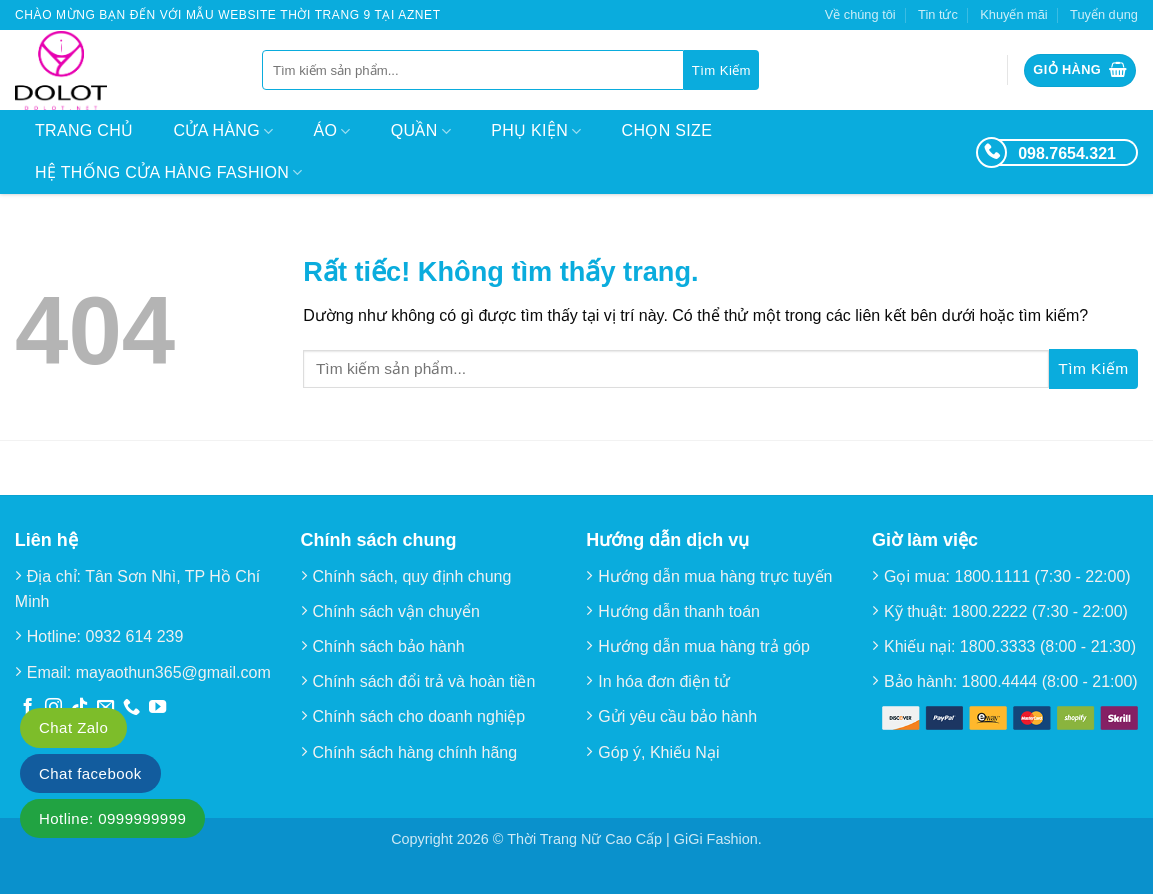 The width and height of the screenshot is (1153, 894). Describe the element at coordinates (667, 130) in the screenshot. I see `Chọn size` at that location.